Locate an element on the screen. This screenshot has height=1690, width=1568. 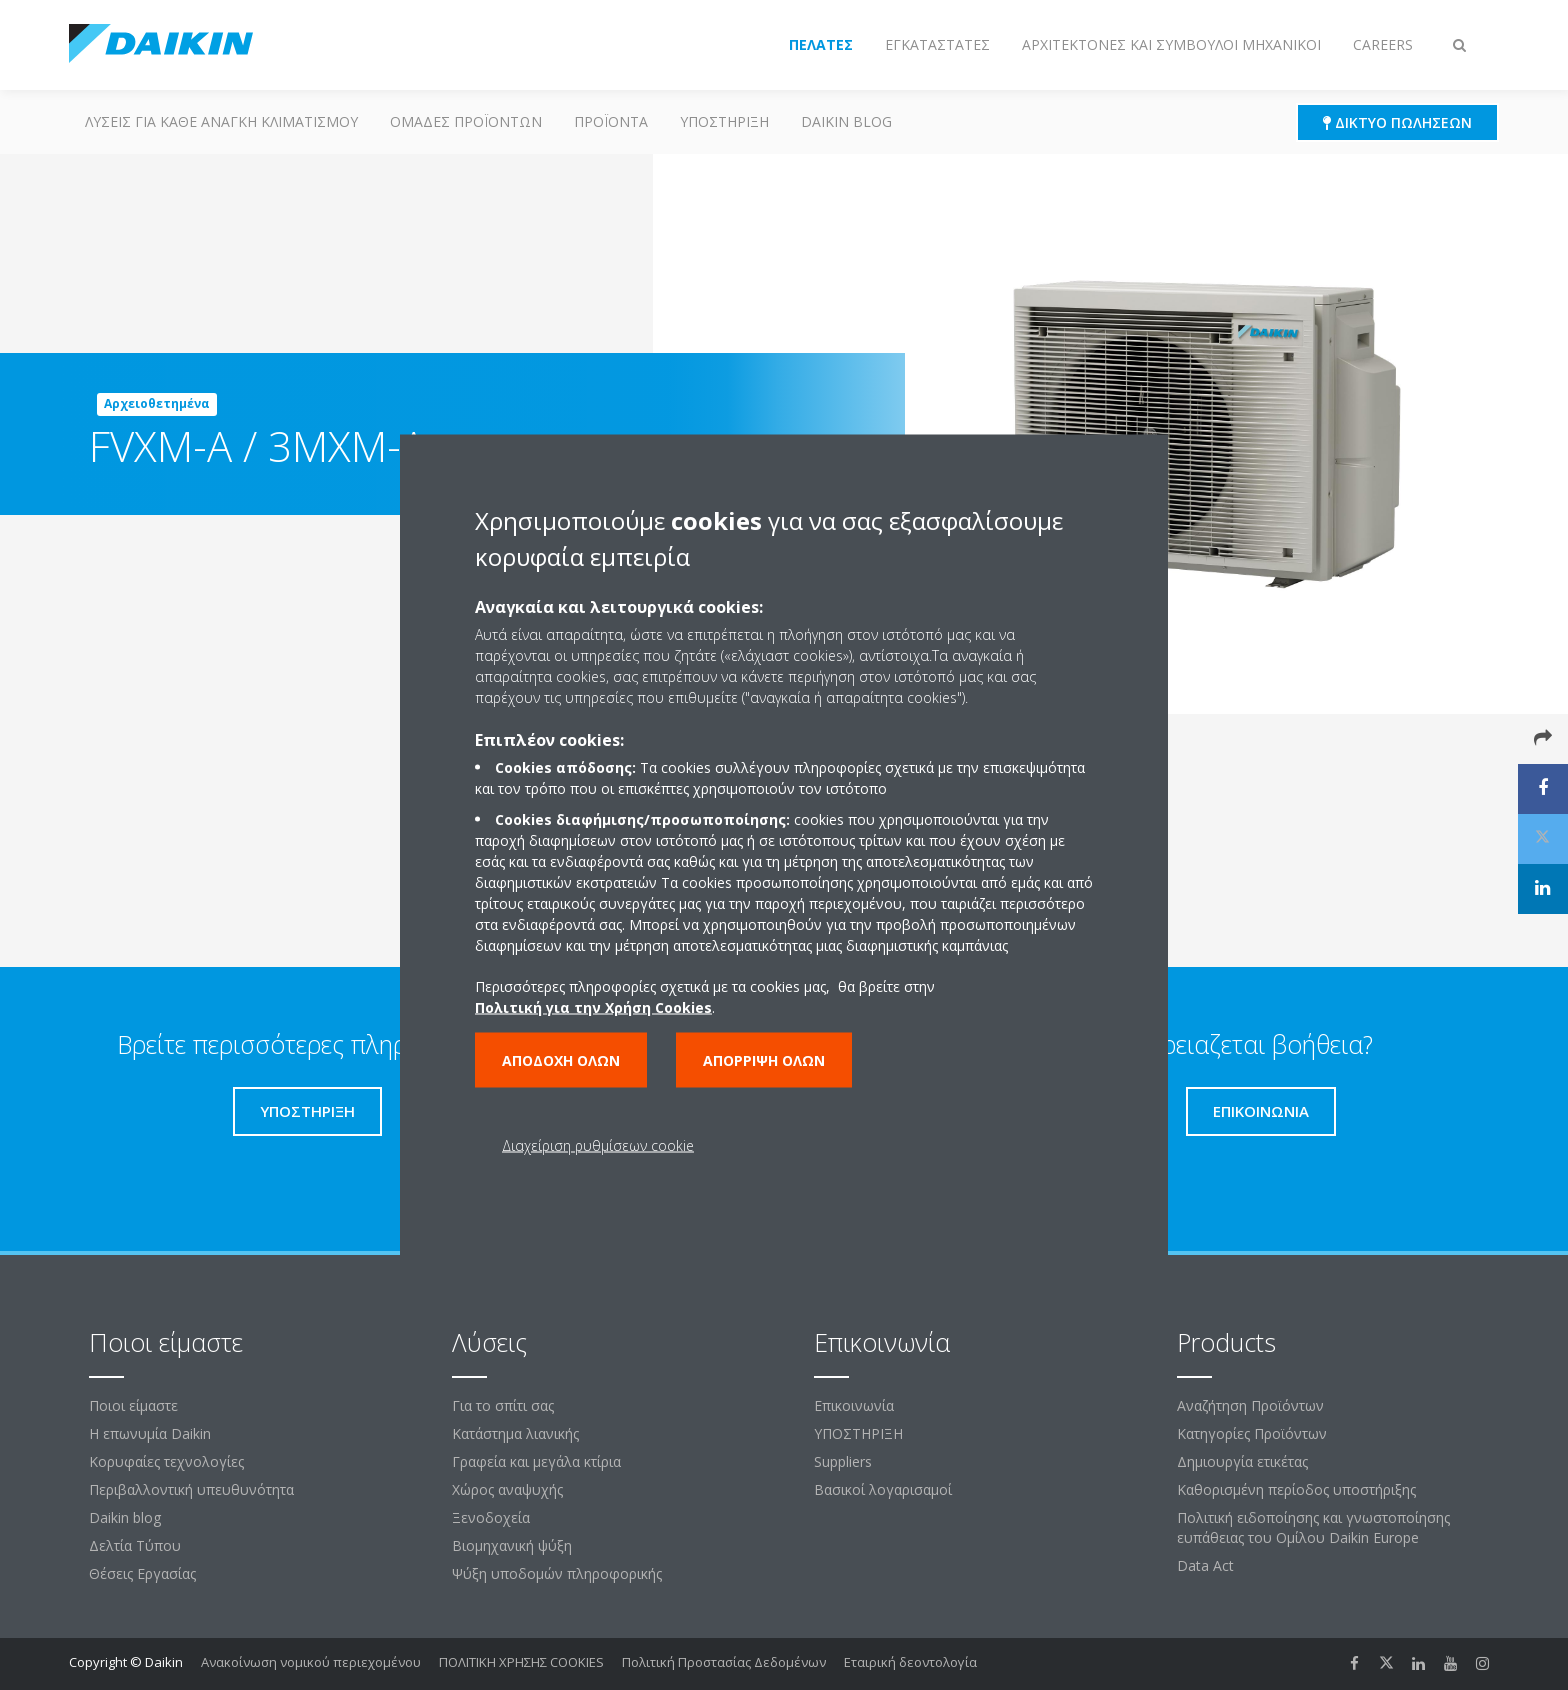
Για το σπίτι σας is located at coordinates (503, 1405).